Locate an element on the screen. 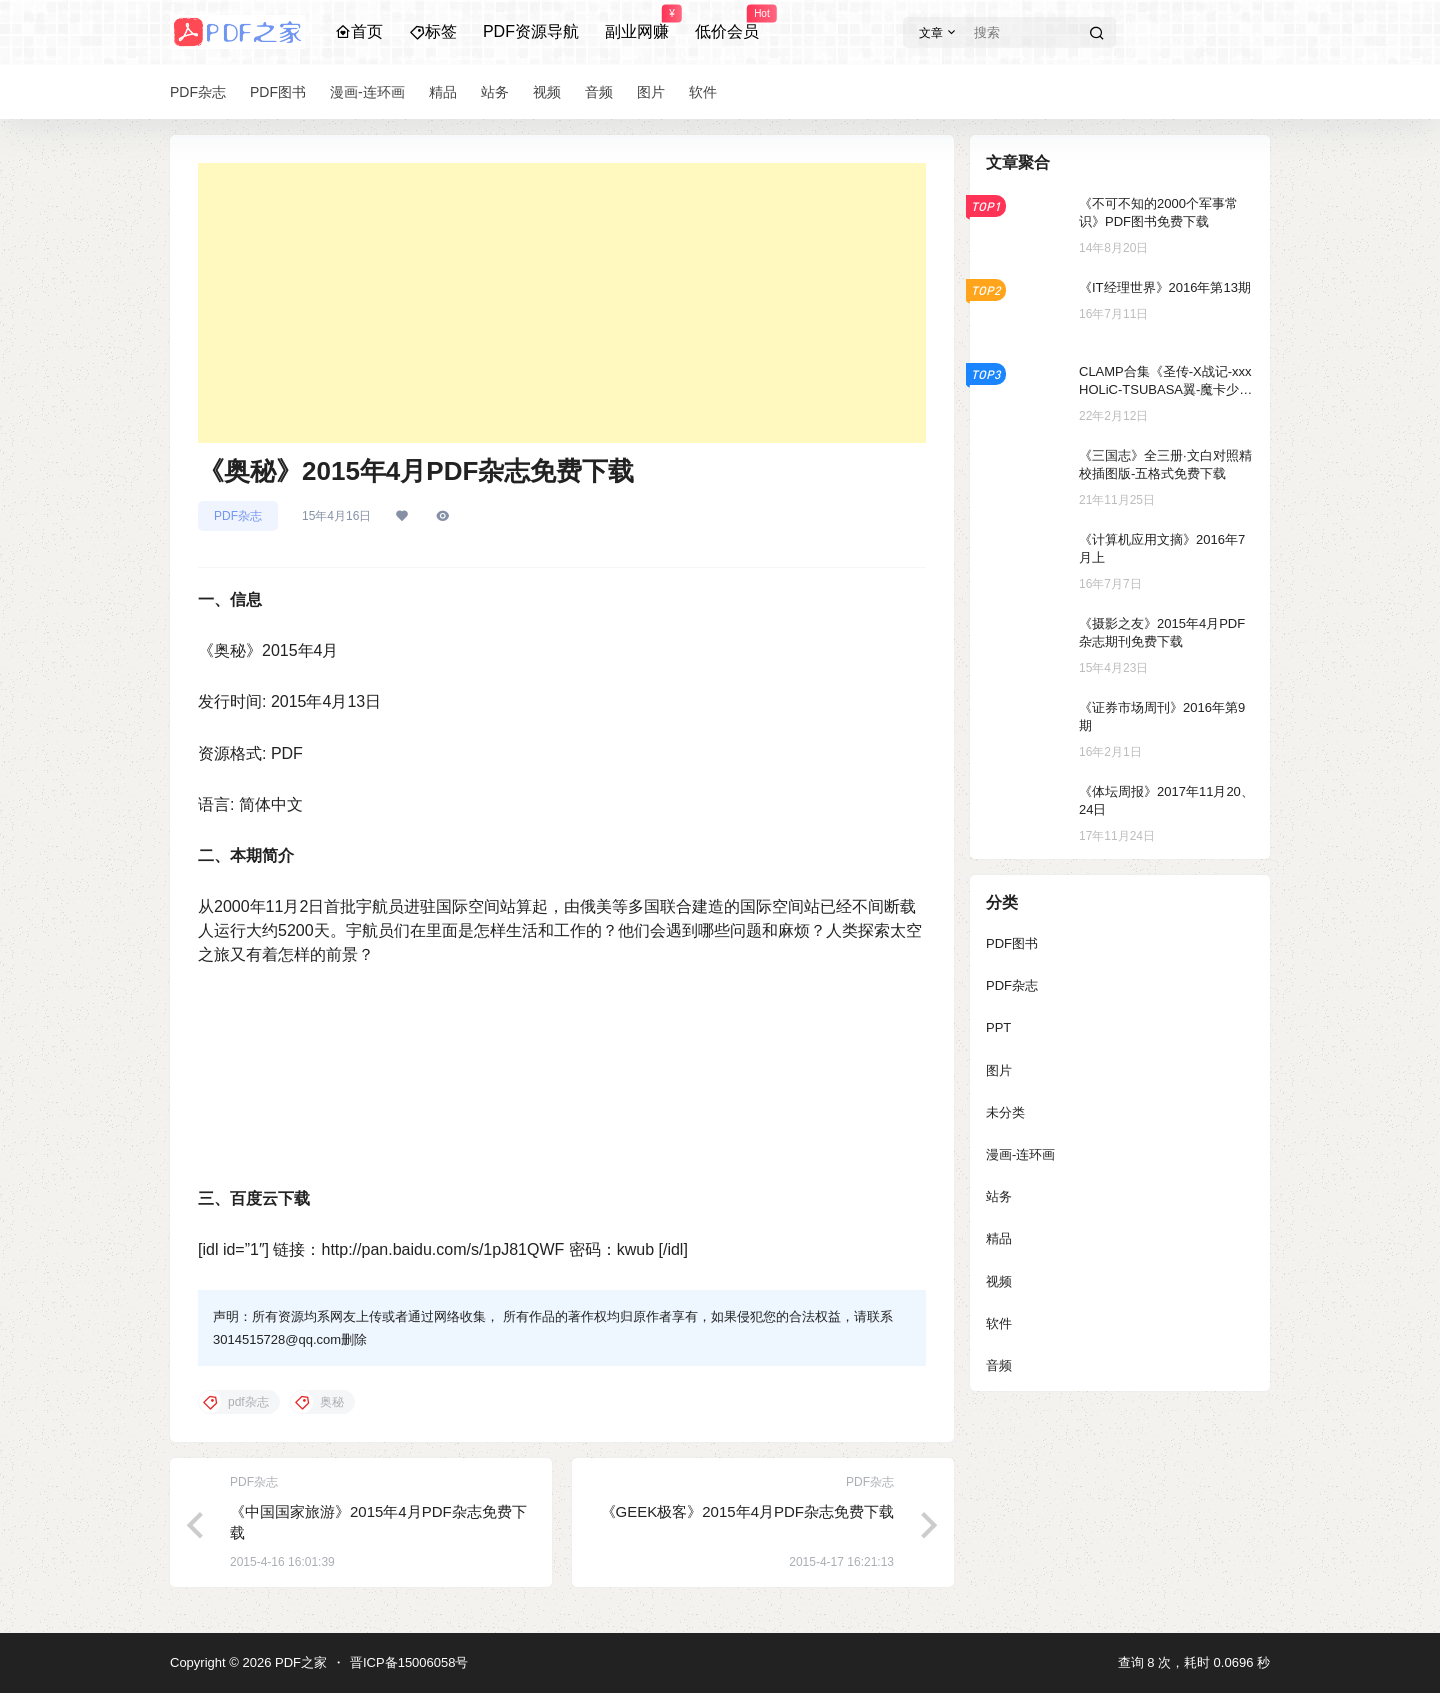 The height and width of the screenshot is (1693, 1440). 副业网赚 is located at coordinates (637, 23).